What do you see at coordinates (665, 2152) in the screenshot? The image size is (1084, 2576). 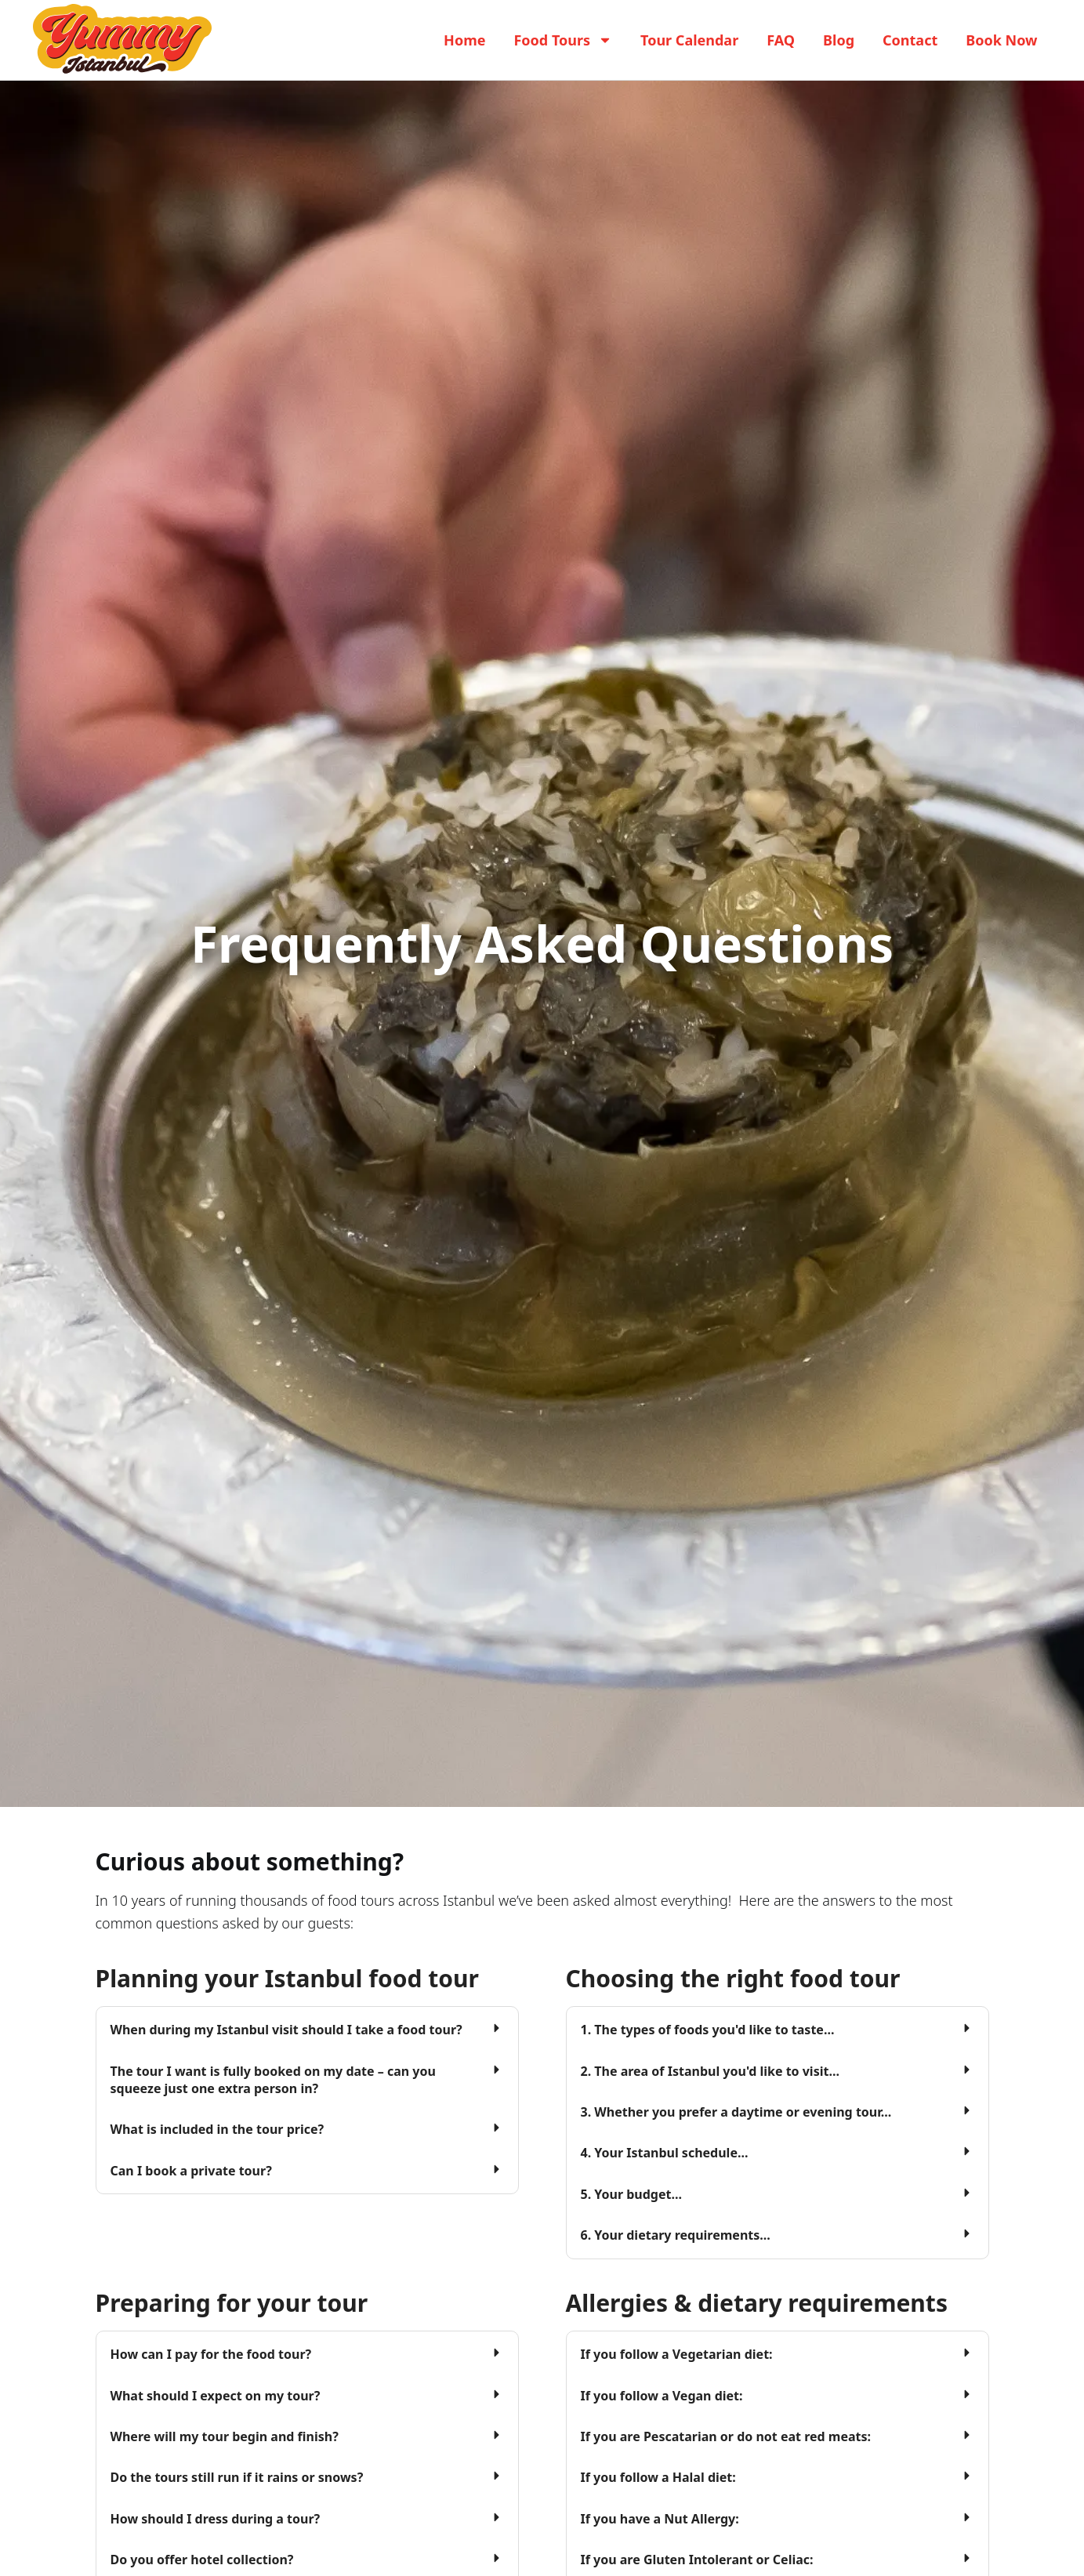 I see `4. Your Istanbul schedule...` at bounding box center [665, 2152].